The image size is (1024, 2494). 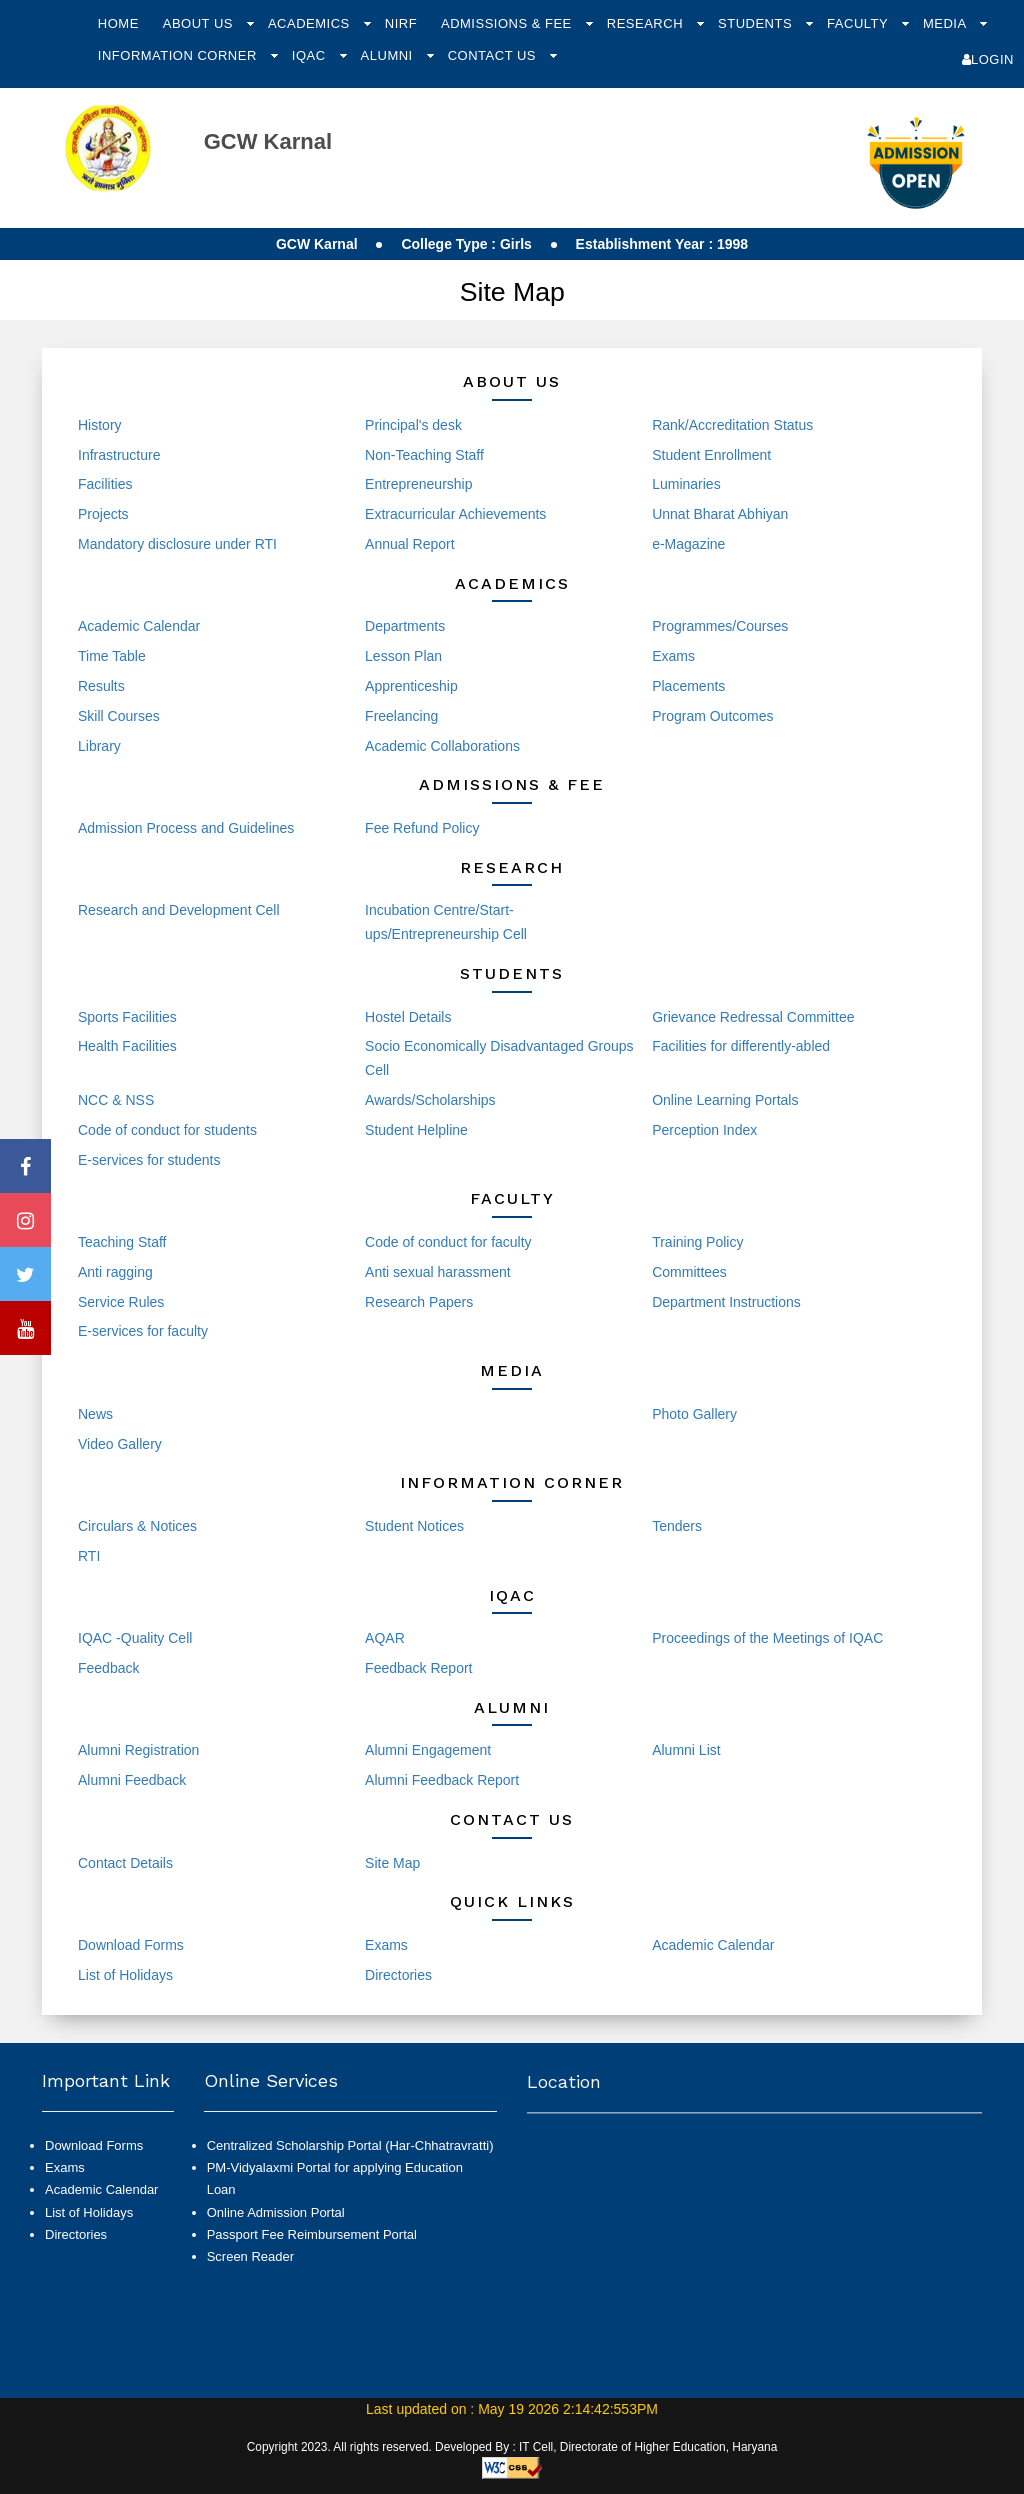 What do you see at coordinates (859, 23) in the screenshot?
I see `Faculty` at bounding box center [859, 23].